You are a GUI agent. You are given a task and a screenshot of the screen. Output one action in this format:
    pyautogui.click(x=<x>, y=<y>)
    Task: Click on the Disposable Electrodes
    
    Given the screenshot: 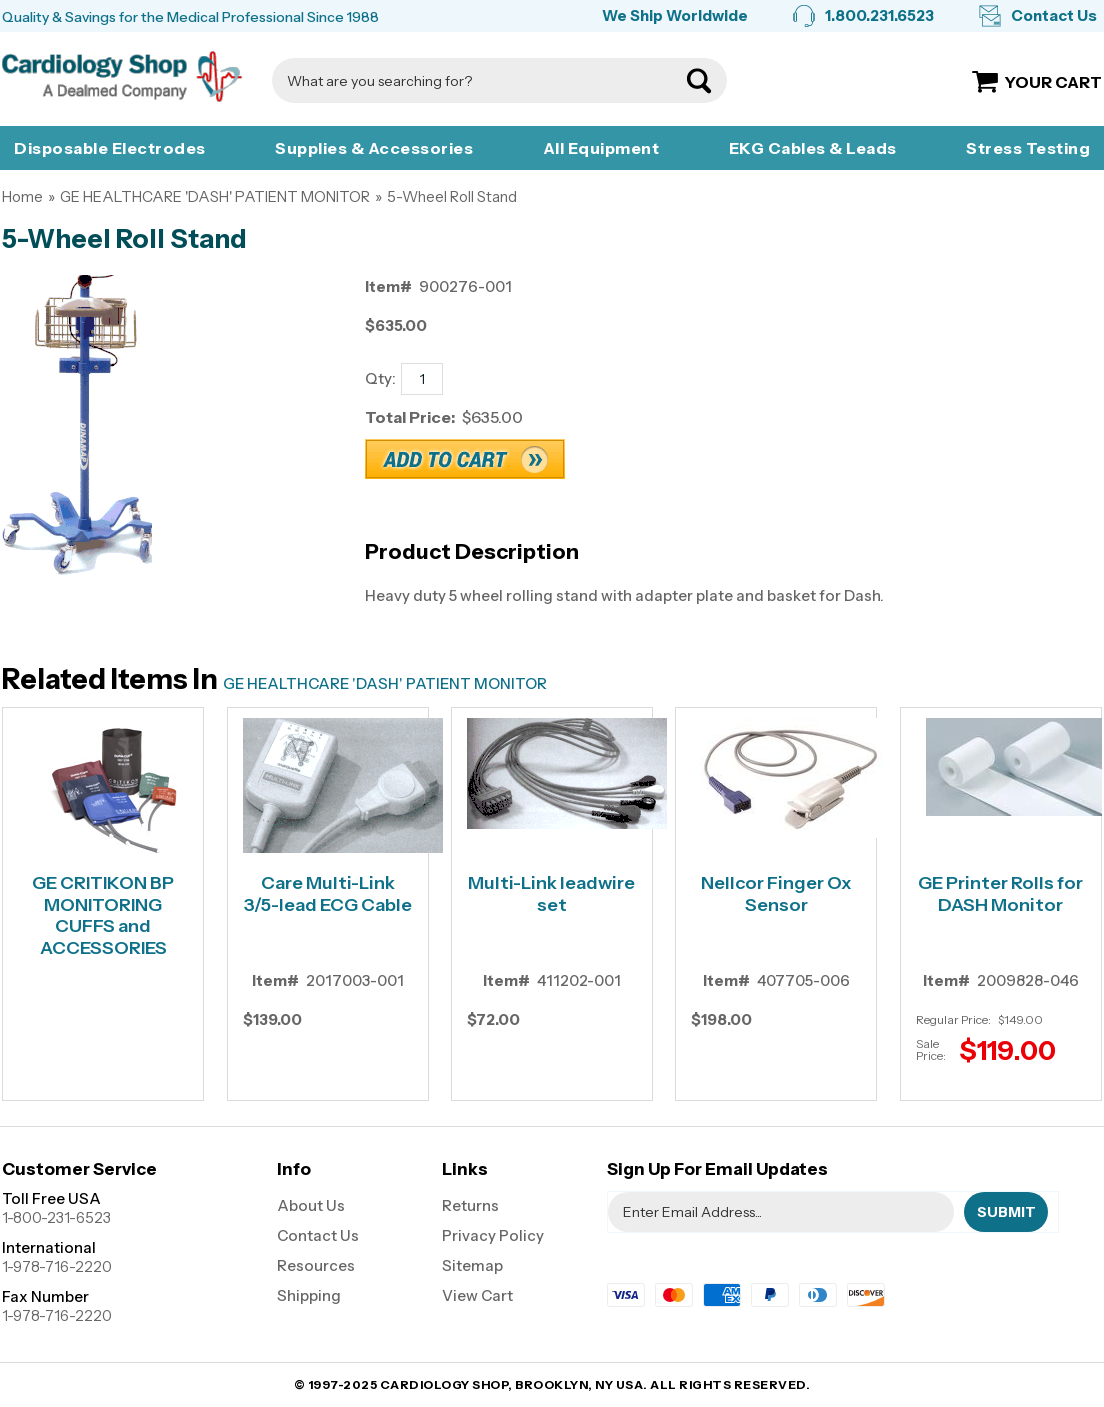 What is the action you would take?
    pyautogui.click(x=110, y=148)
    